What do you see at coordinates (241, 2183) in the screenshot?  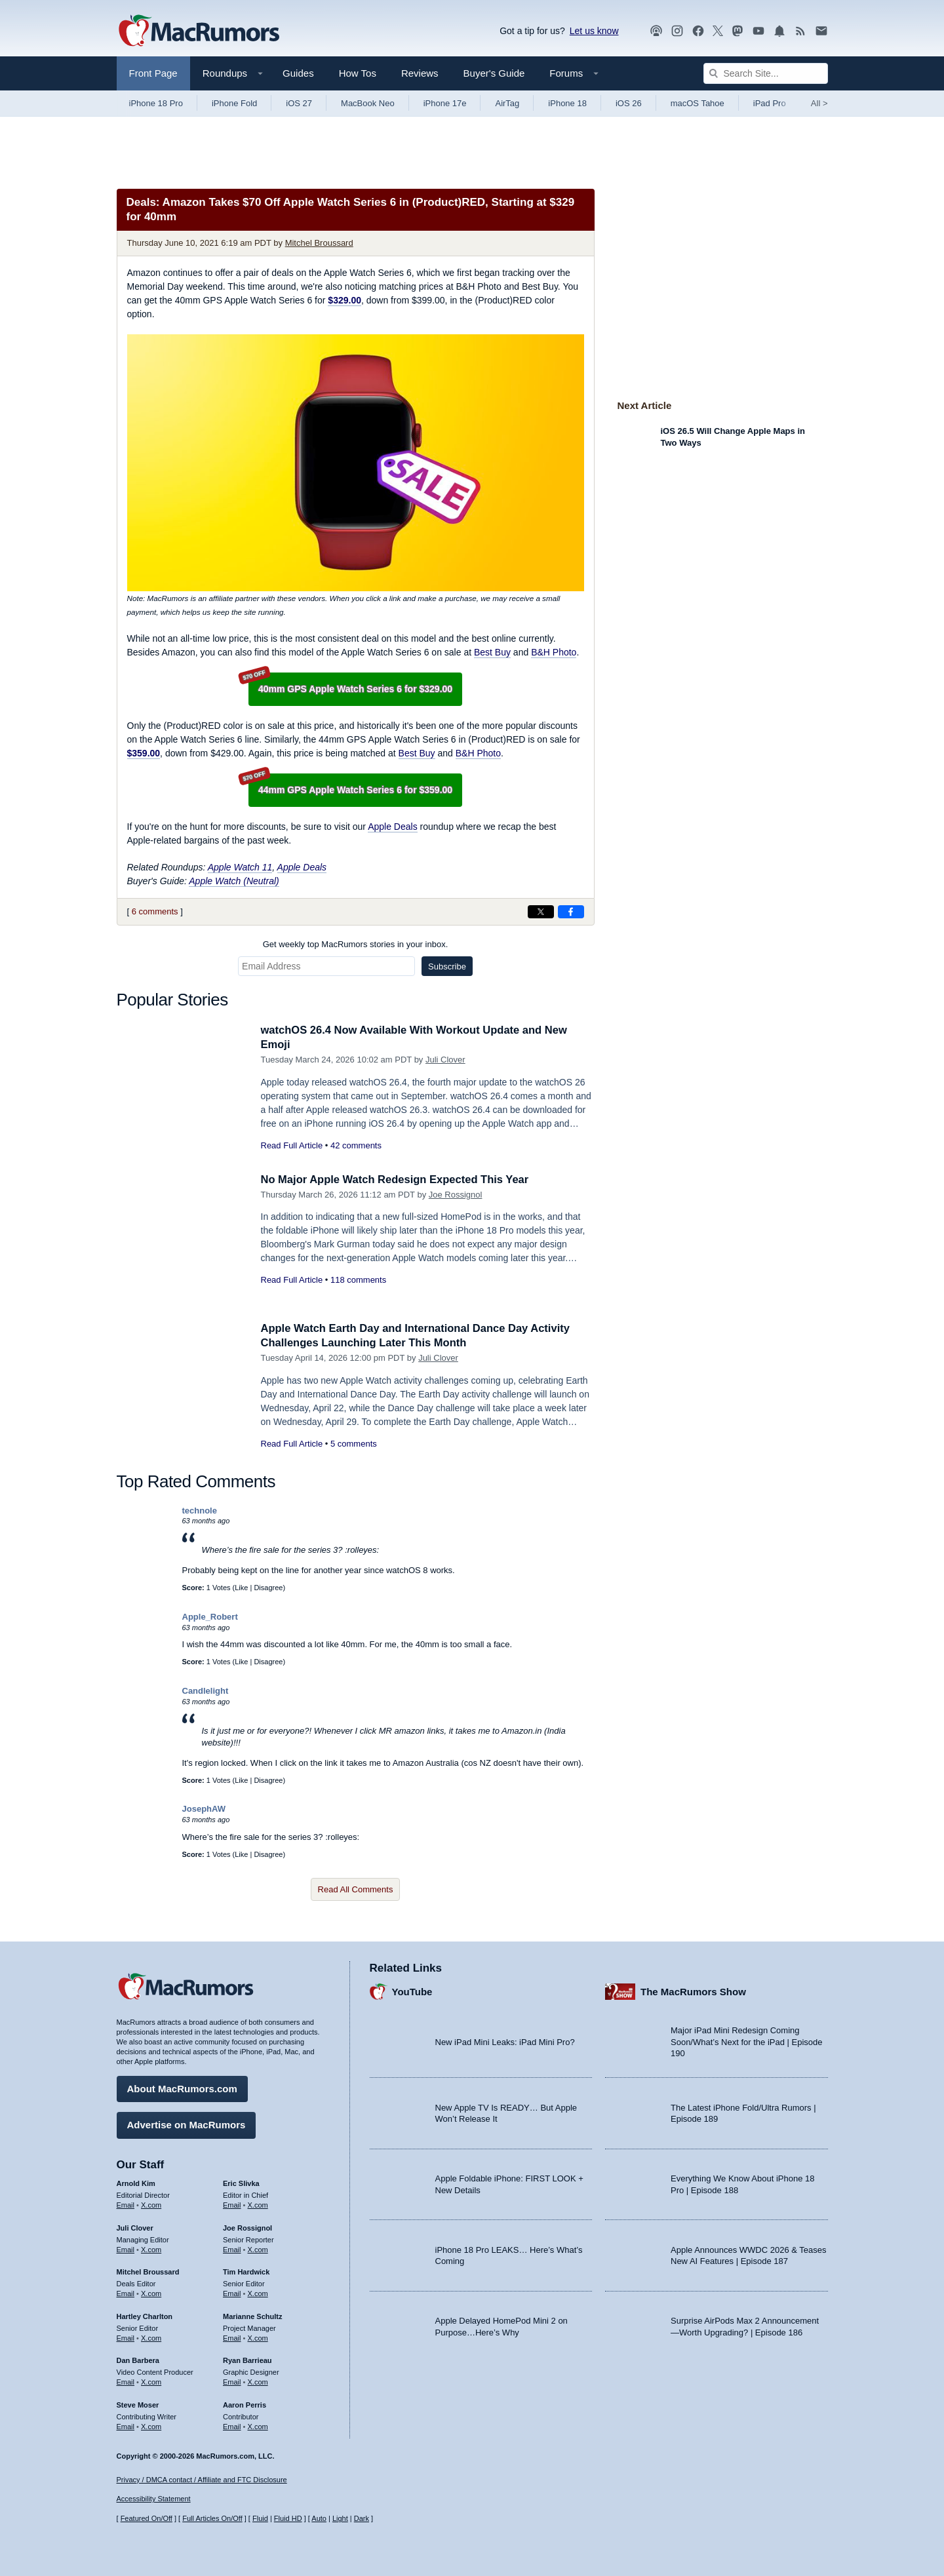 I see `Eric Slivka [Eric Slivka's articles]` at bounding box center [241, 2183].